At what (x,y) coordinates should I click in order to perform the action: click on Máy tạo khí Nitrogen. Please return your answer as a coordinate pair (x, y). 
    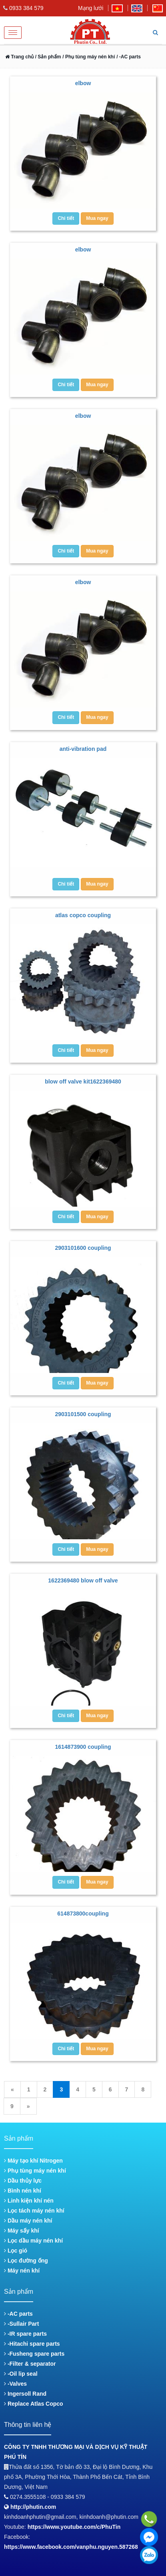
    Looking at the image, I should click on (33, 2160).